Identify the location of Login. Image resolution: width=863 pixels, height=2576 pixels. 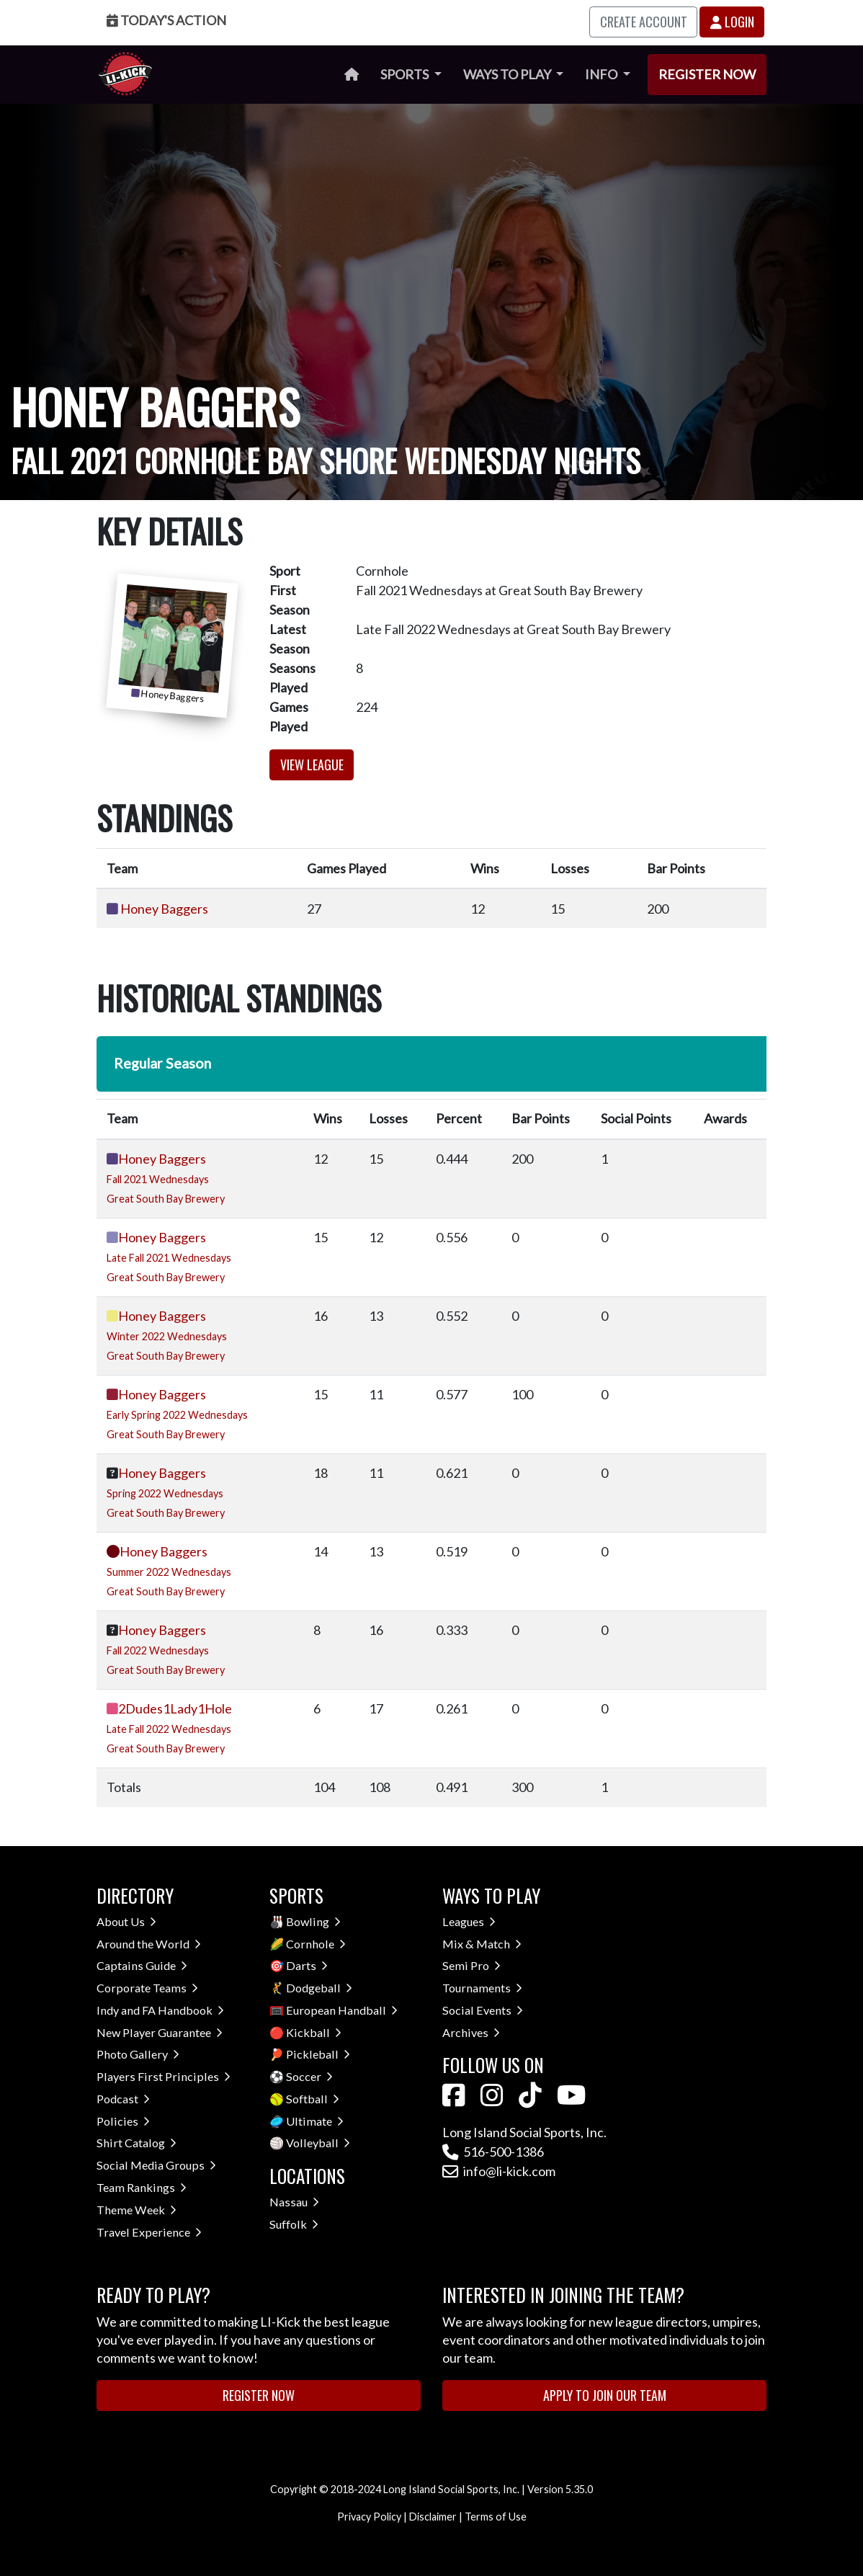
(732, 21).